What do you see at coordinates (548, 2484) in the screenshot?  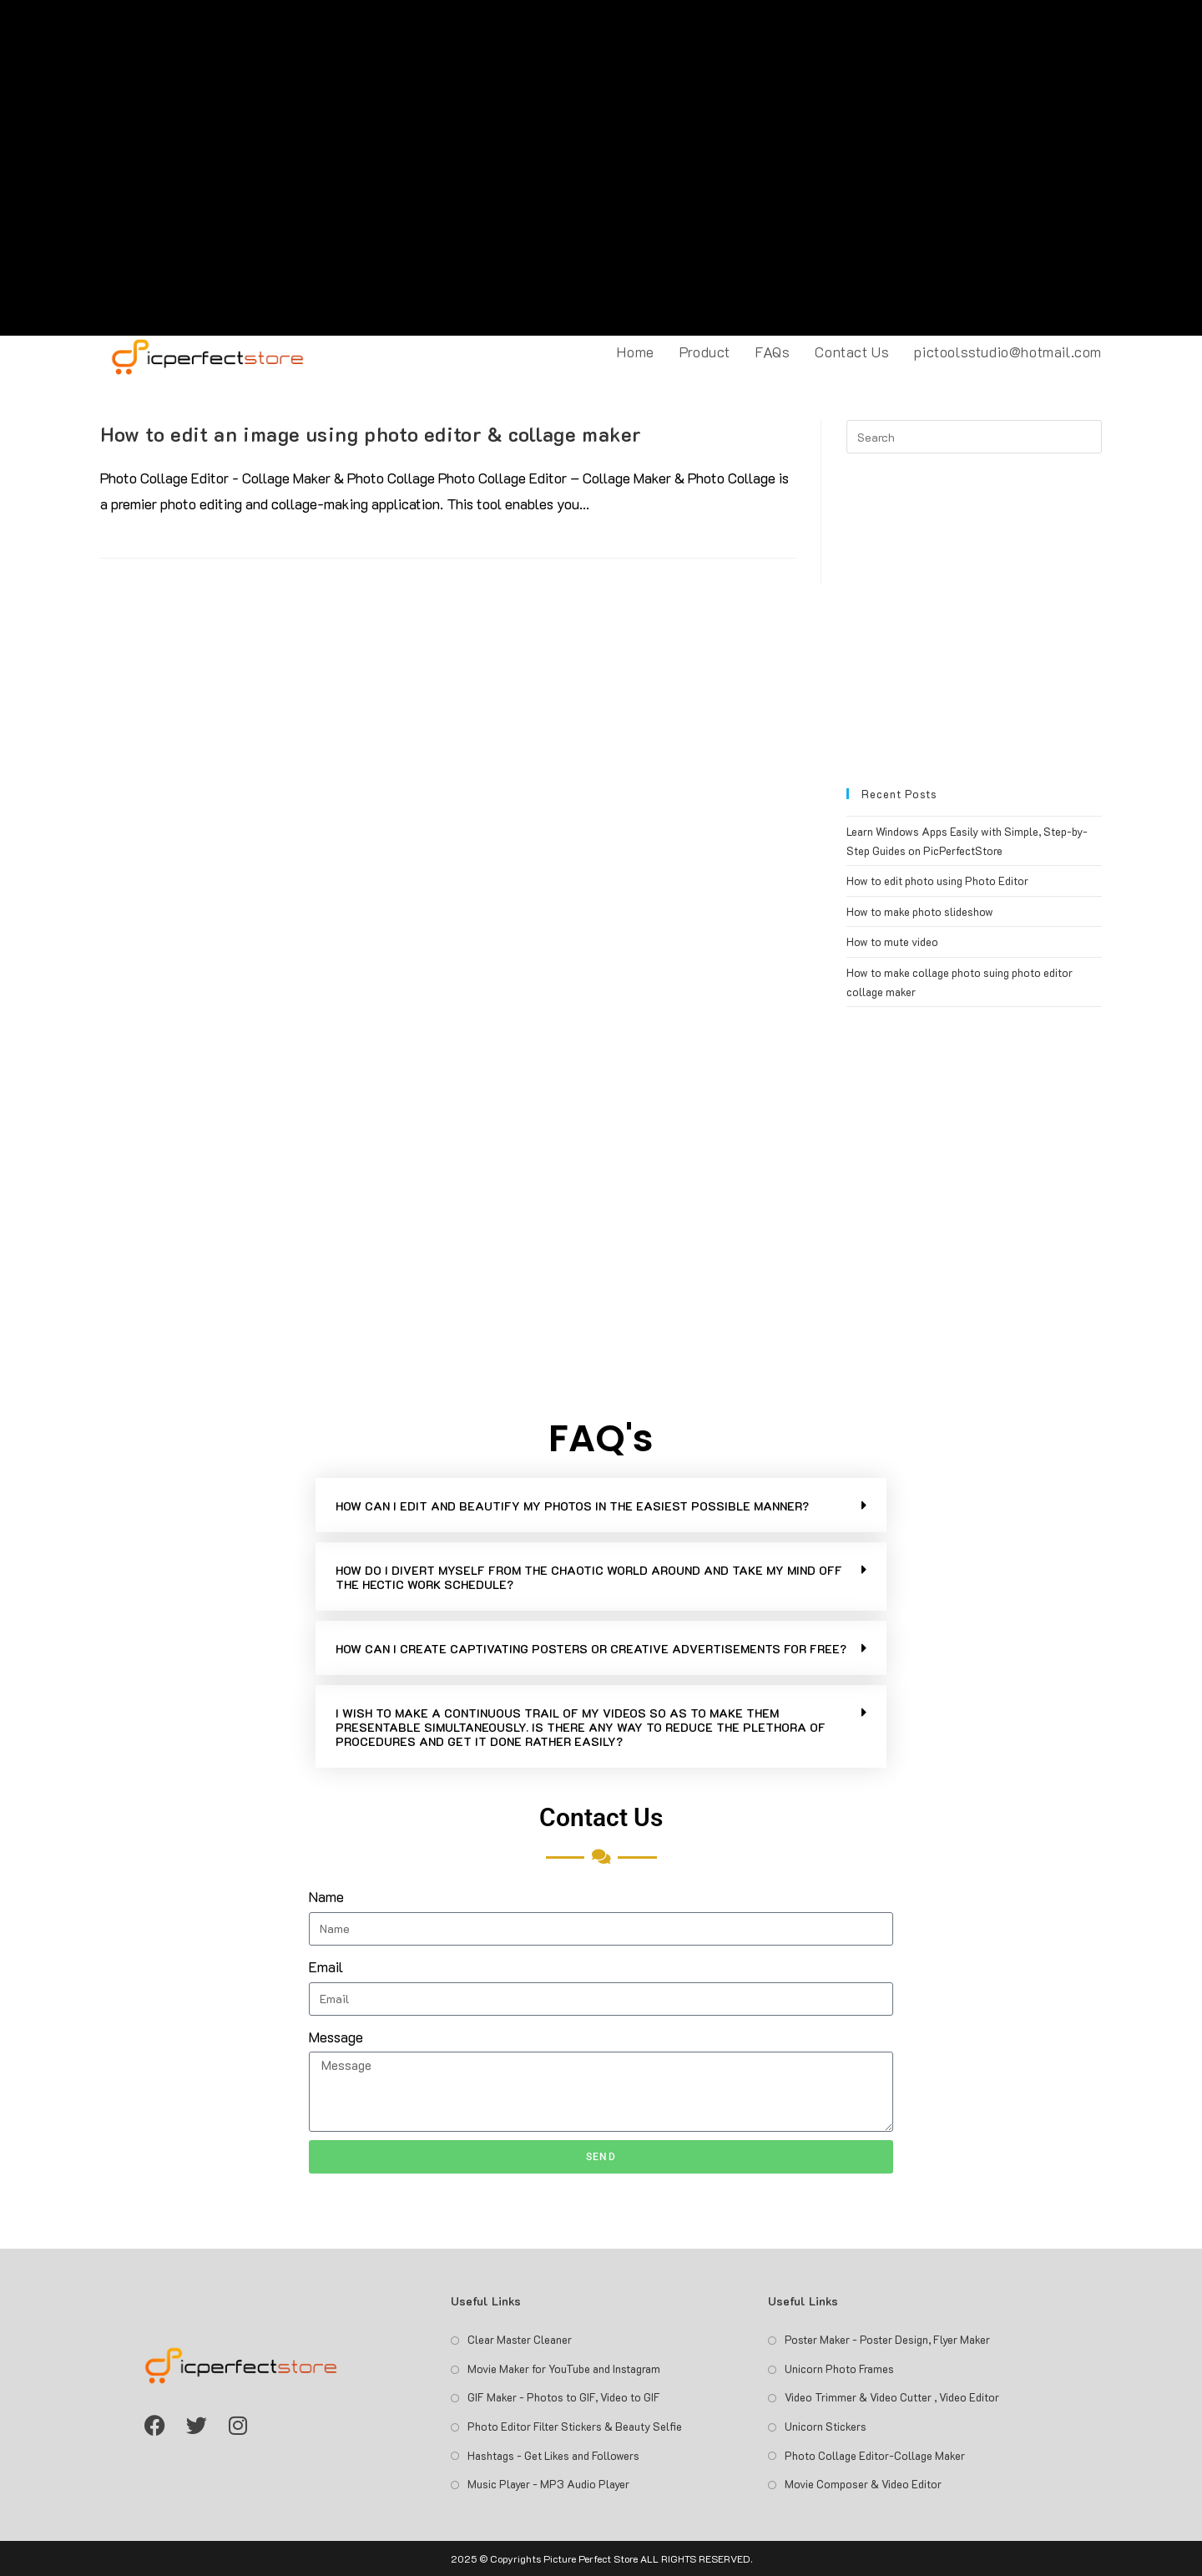 I see `Music Player - MP3 Audio Player` at bounding box center [548, 2484].